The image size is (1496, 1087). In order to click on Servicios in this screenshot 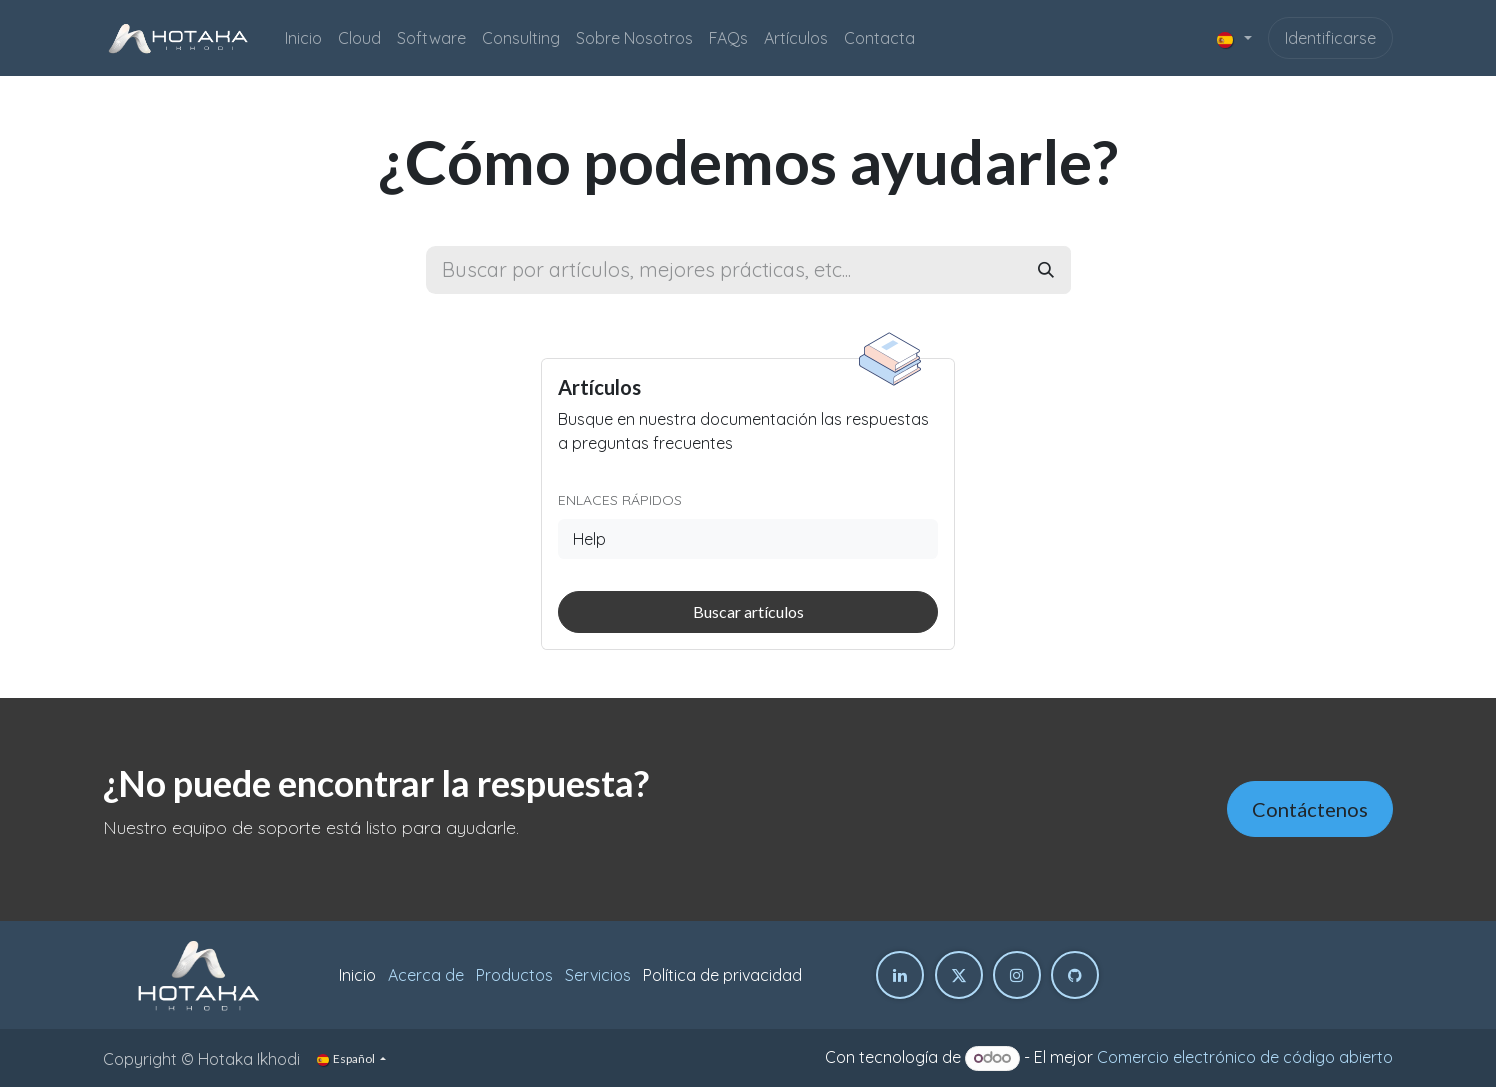, I will do `click(598, 975)`.